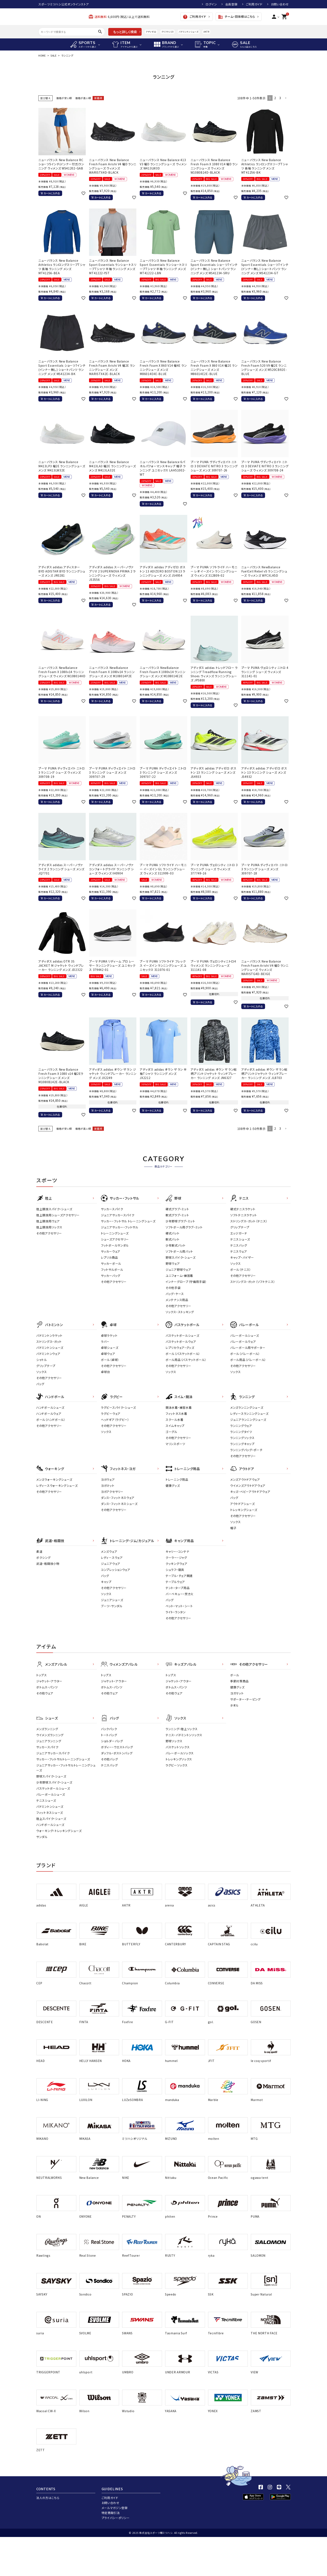 This screenshot has height=2576, width=327. Describe the element at coordinates (183, 1393) in the screenshot. I see `ボール（バスケットボール）` at that location.